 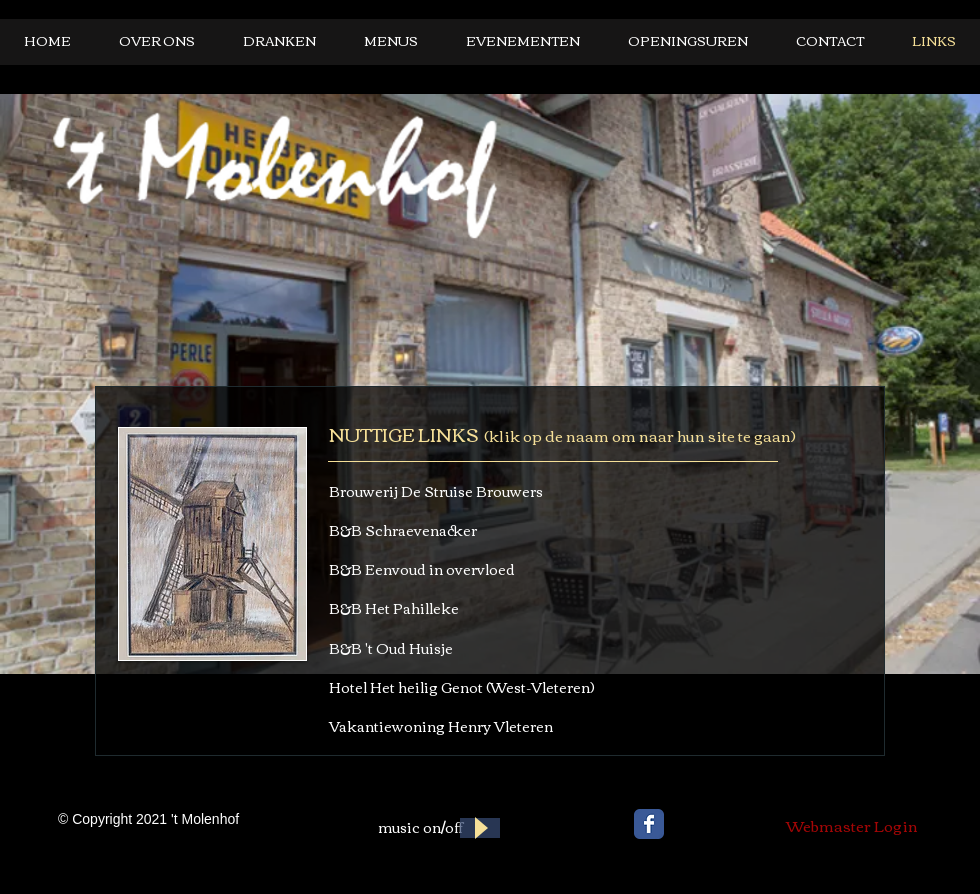 I want to click on Hotel Het heilig Genot (West-Vleteren), so click(x=462, y=687).